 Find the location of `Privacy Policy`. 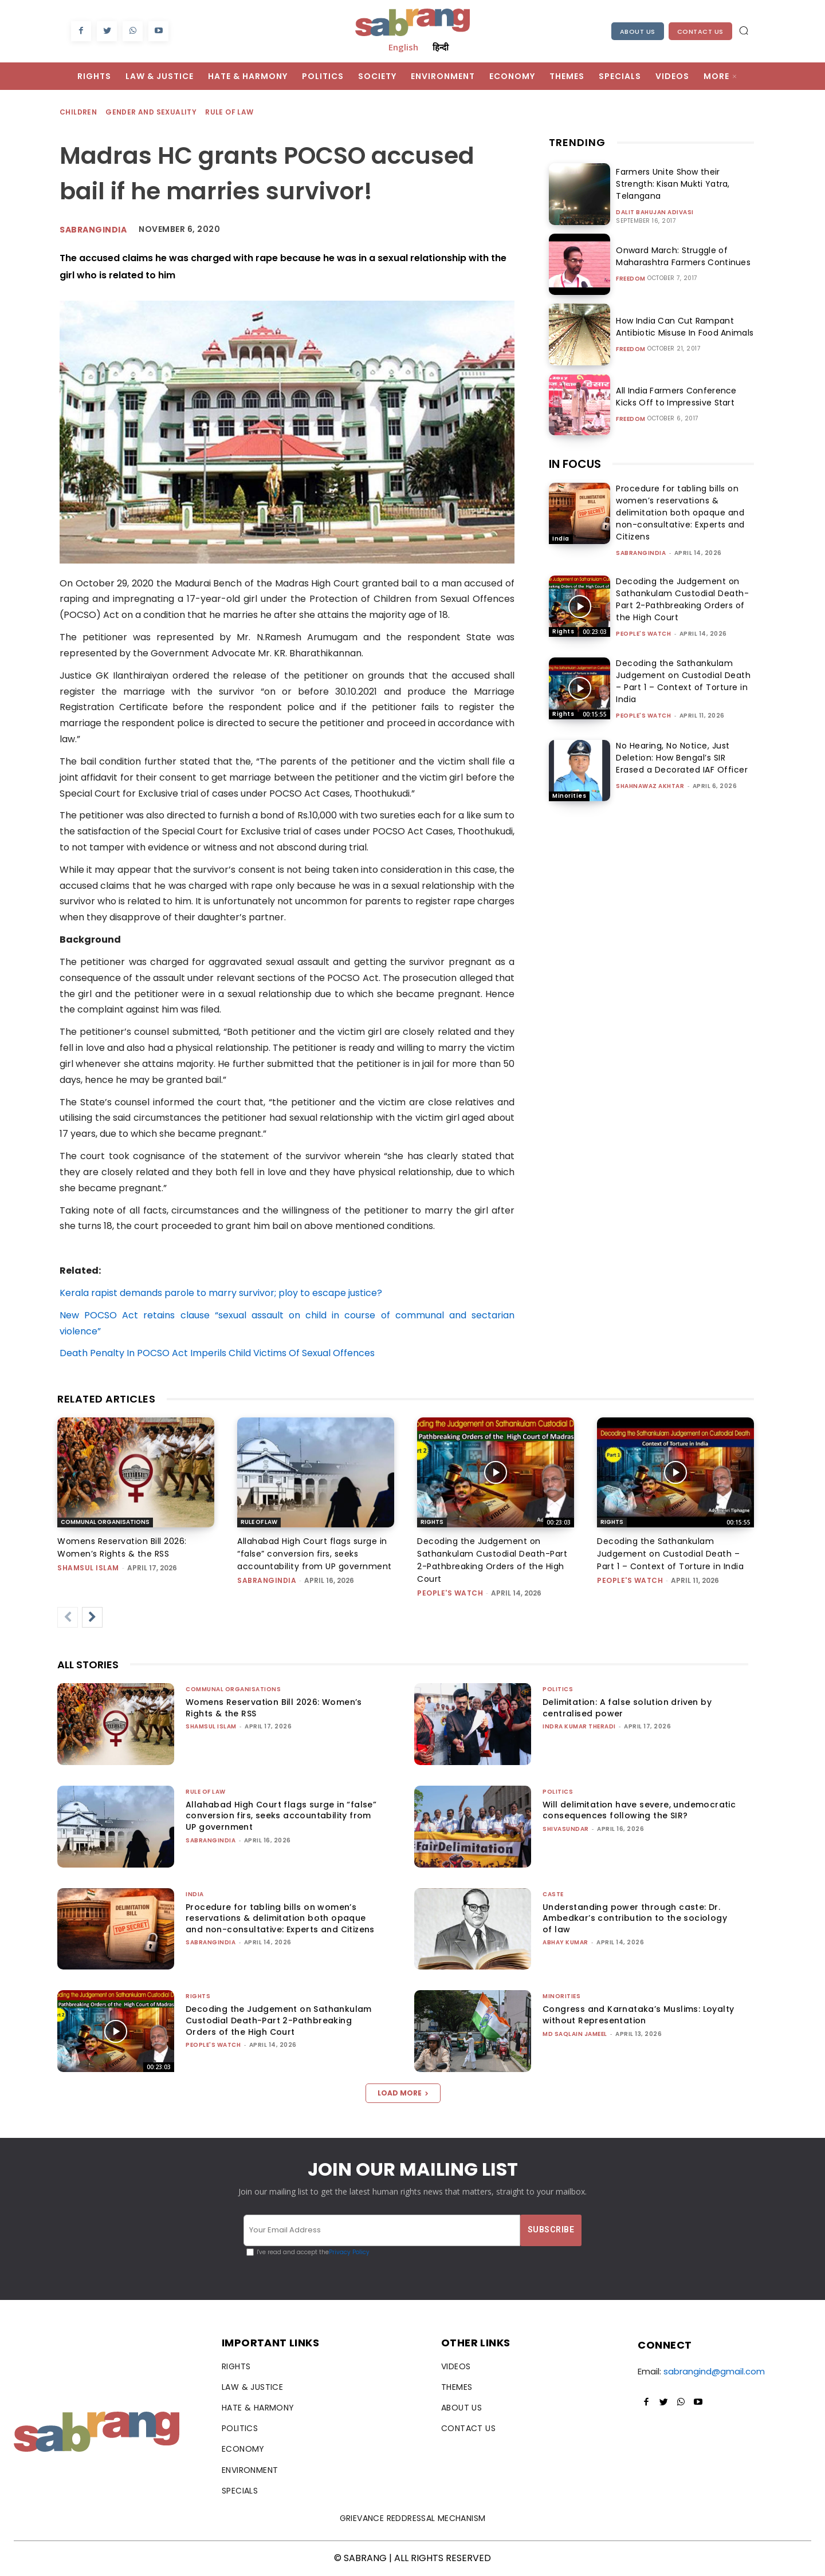

Privacy Policy is located at coordinates (349, 2252).